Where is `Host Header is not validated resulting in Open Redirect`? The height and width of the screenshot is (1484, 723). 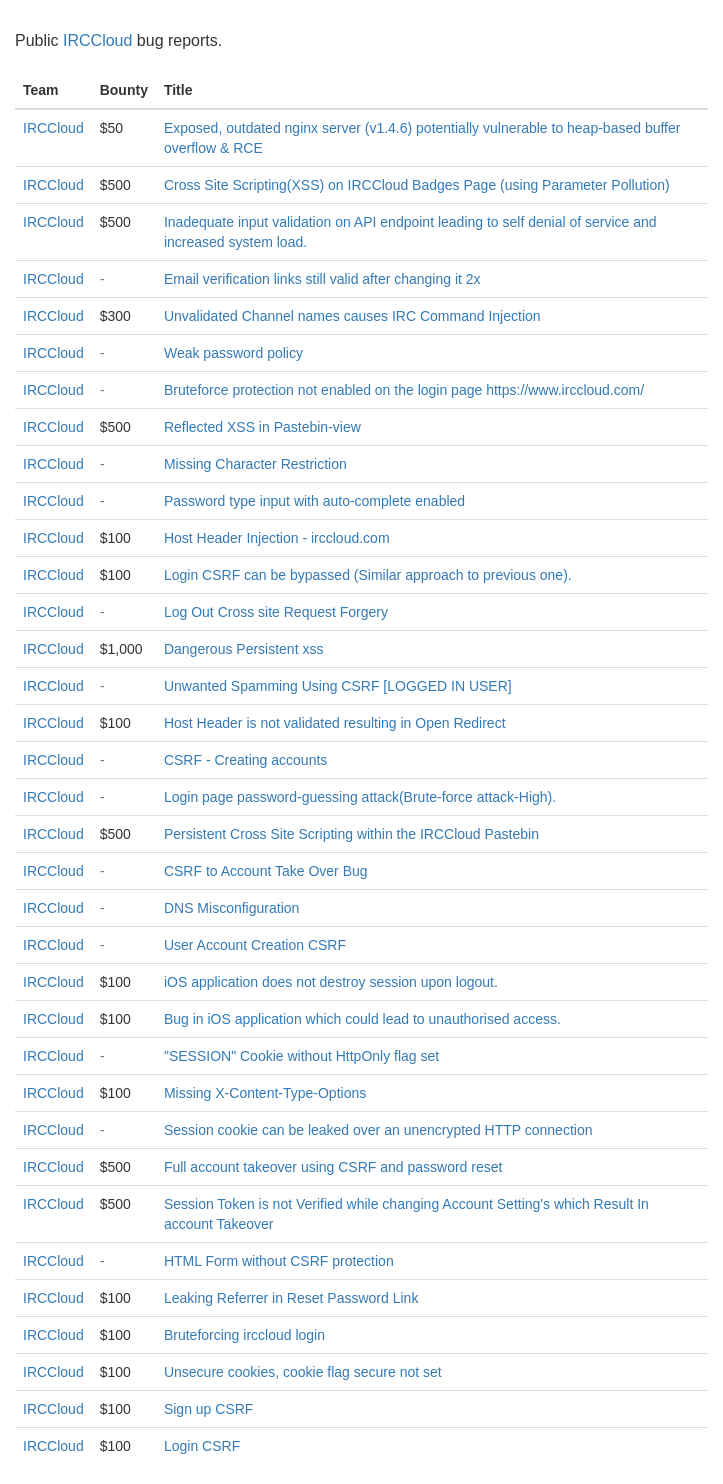
Host Header is not validated resulting in Open Redirect is located at coordinates (335, 723).